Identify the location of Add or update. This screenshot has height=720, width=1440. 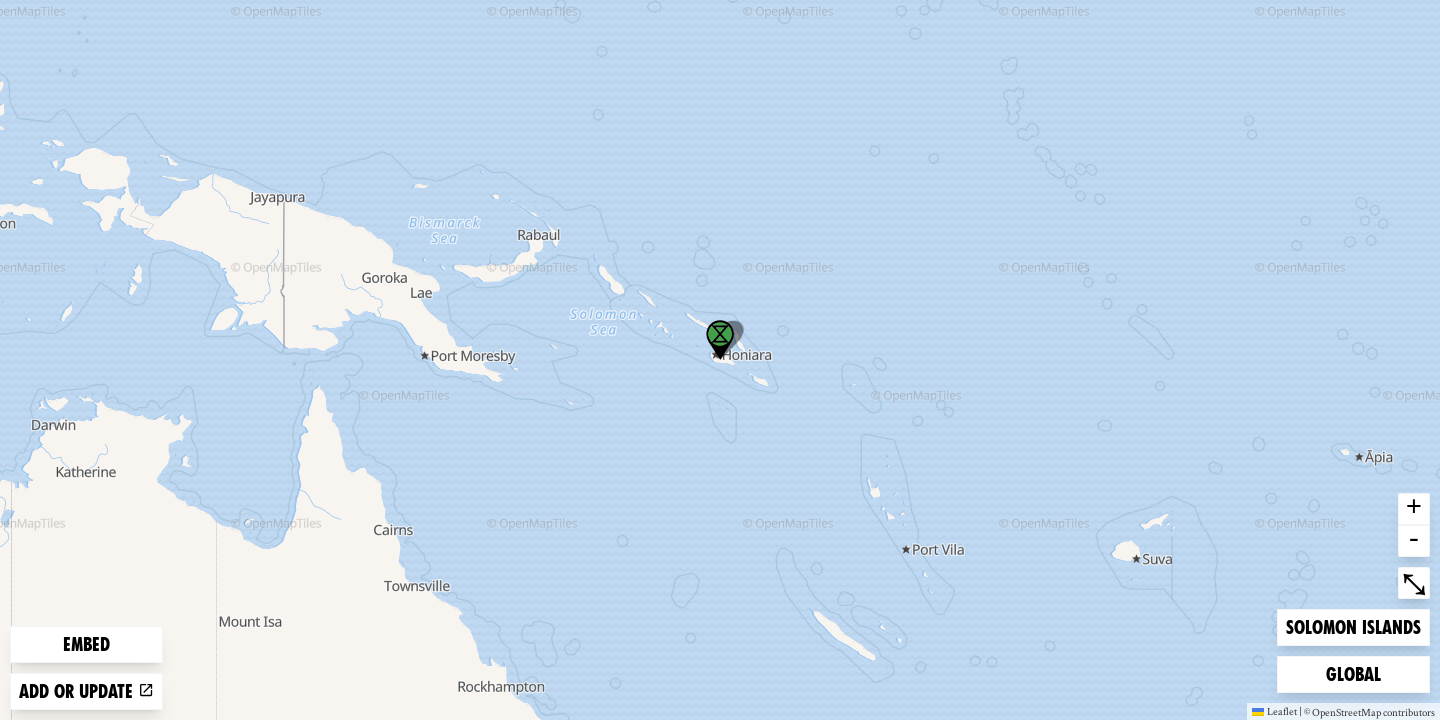
(86, 691).